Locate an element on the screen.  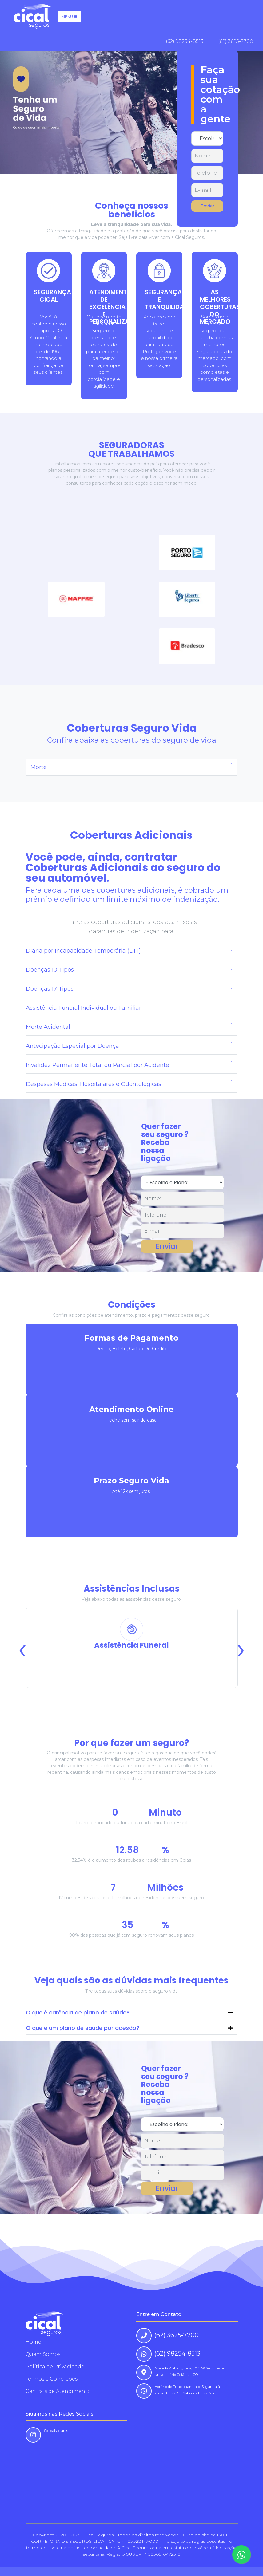
Quem Somos is located at coordinates (43, 2354).